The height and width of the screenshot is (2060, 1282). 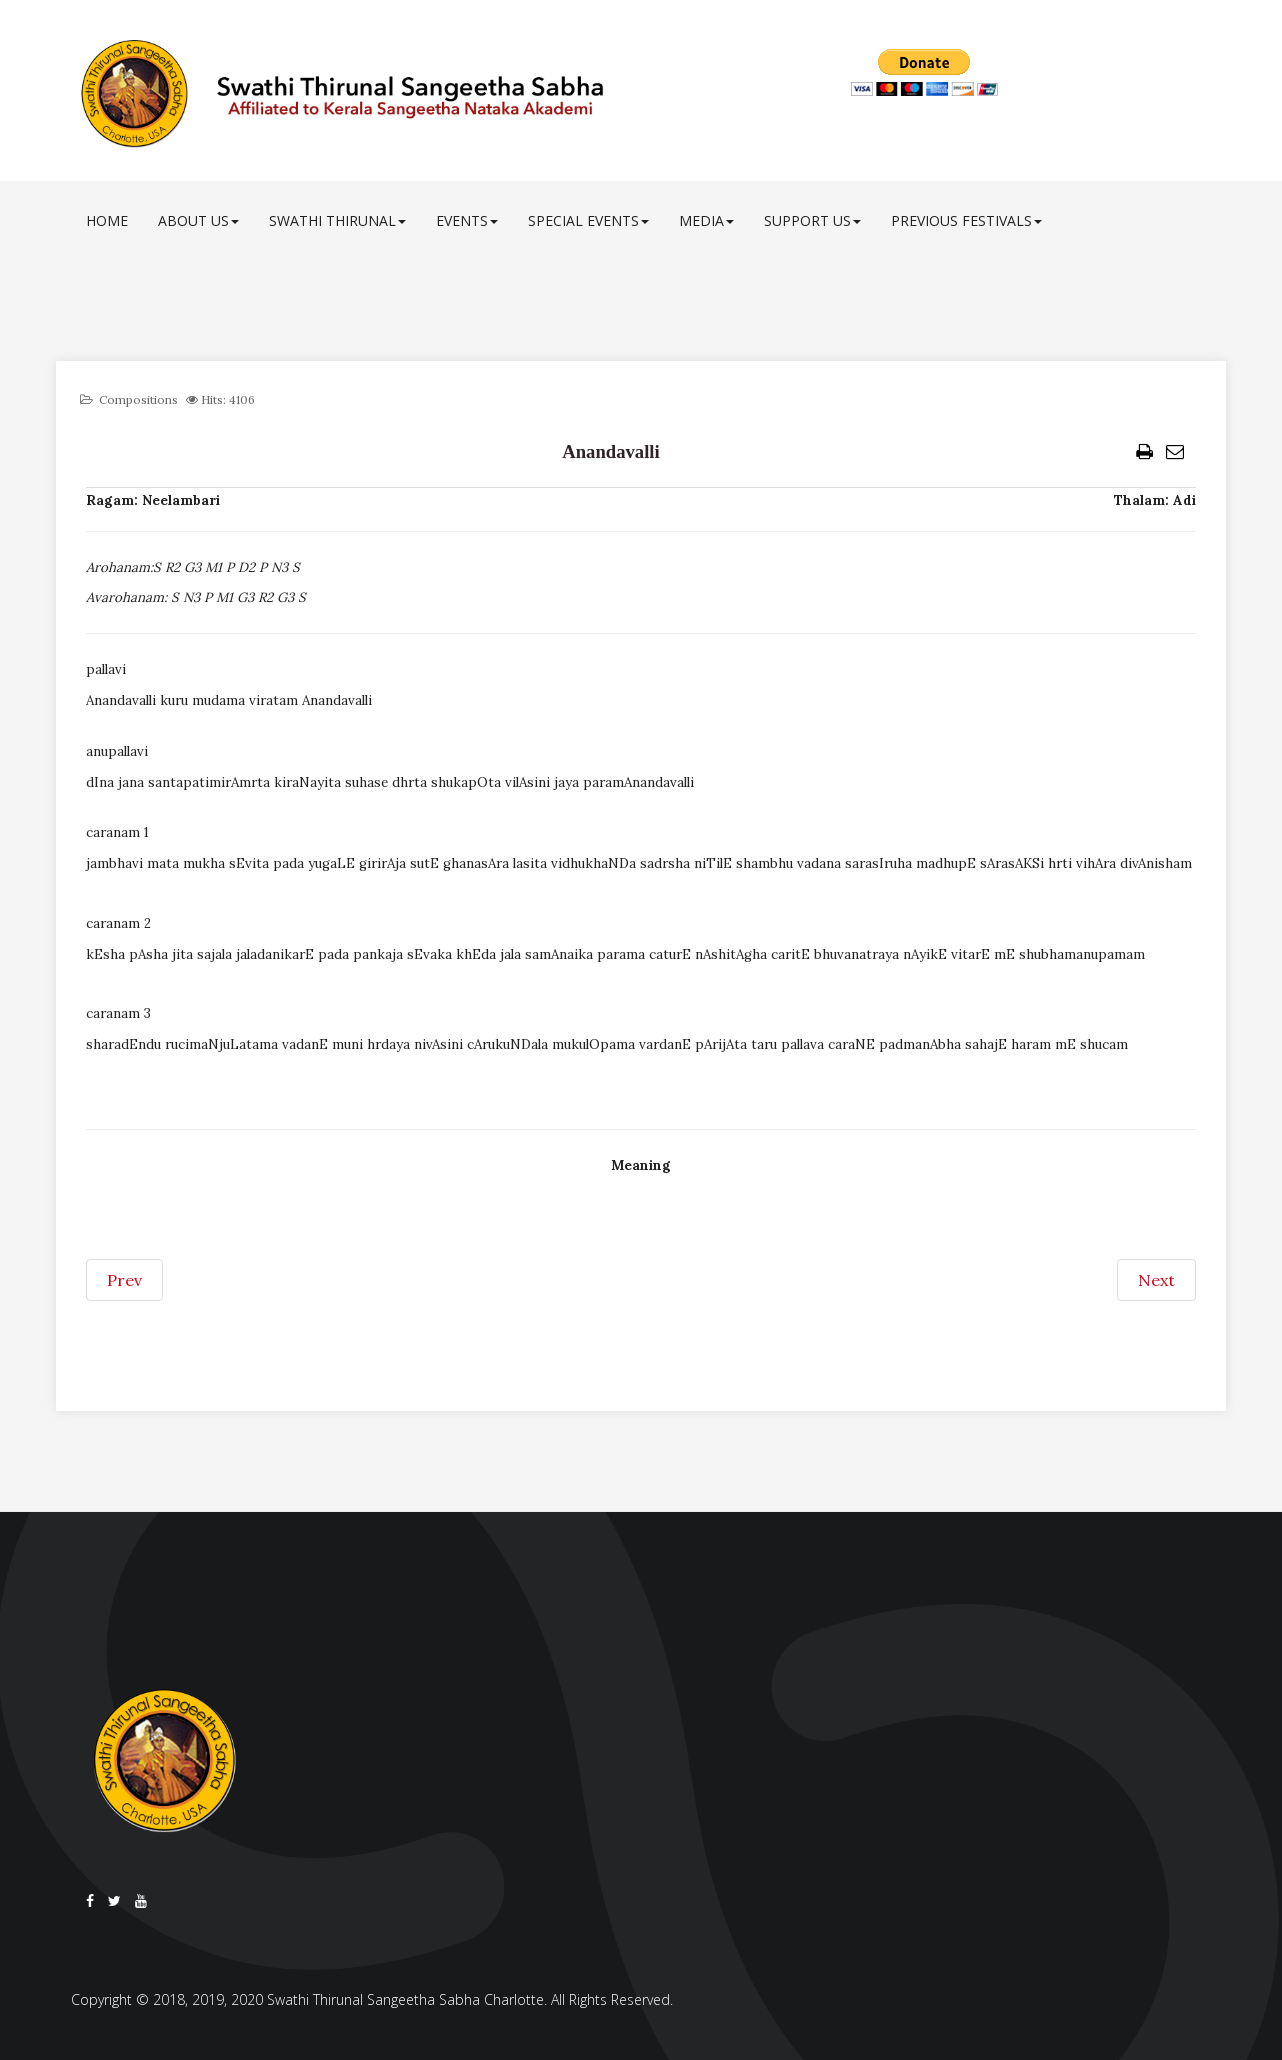 What do you see at coordinates (107, 220) in the screenshot?
I see `Home` at bounding box center [107, 220].